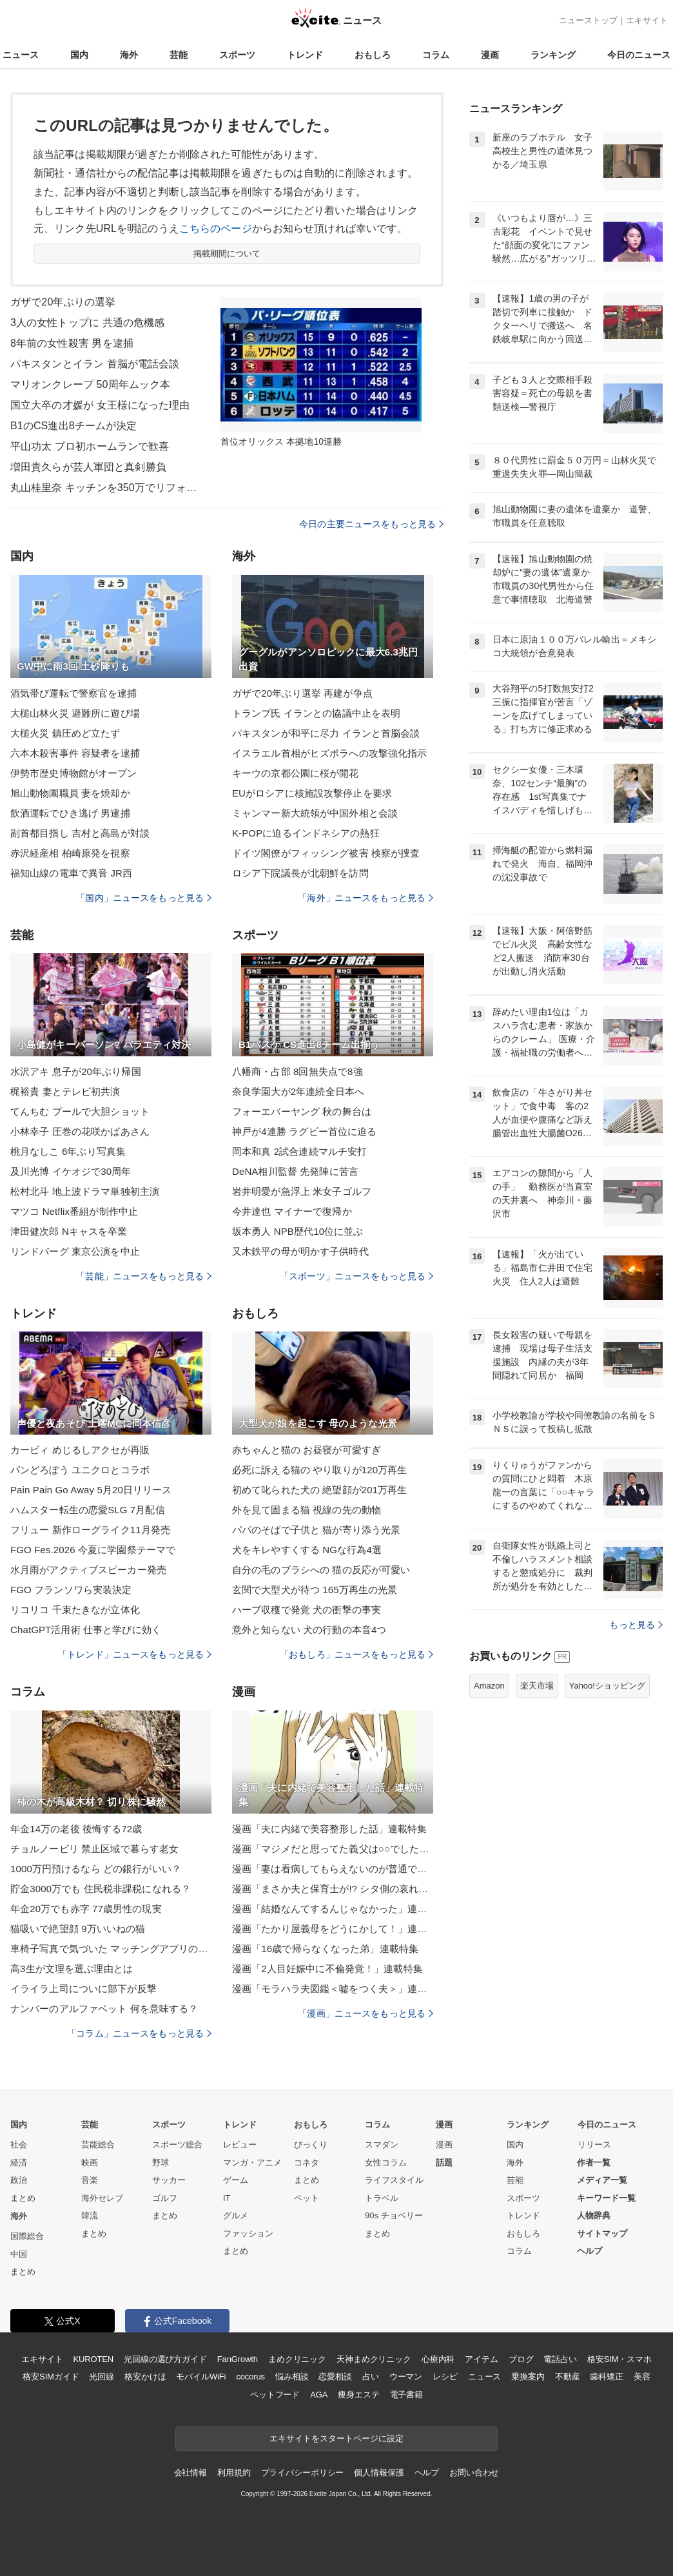 This screenshot has height=2576, width=673. I want to click on レシピ, so click(445, 2376).